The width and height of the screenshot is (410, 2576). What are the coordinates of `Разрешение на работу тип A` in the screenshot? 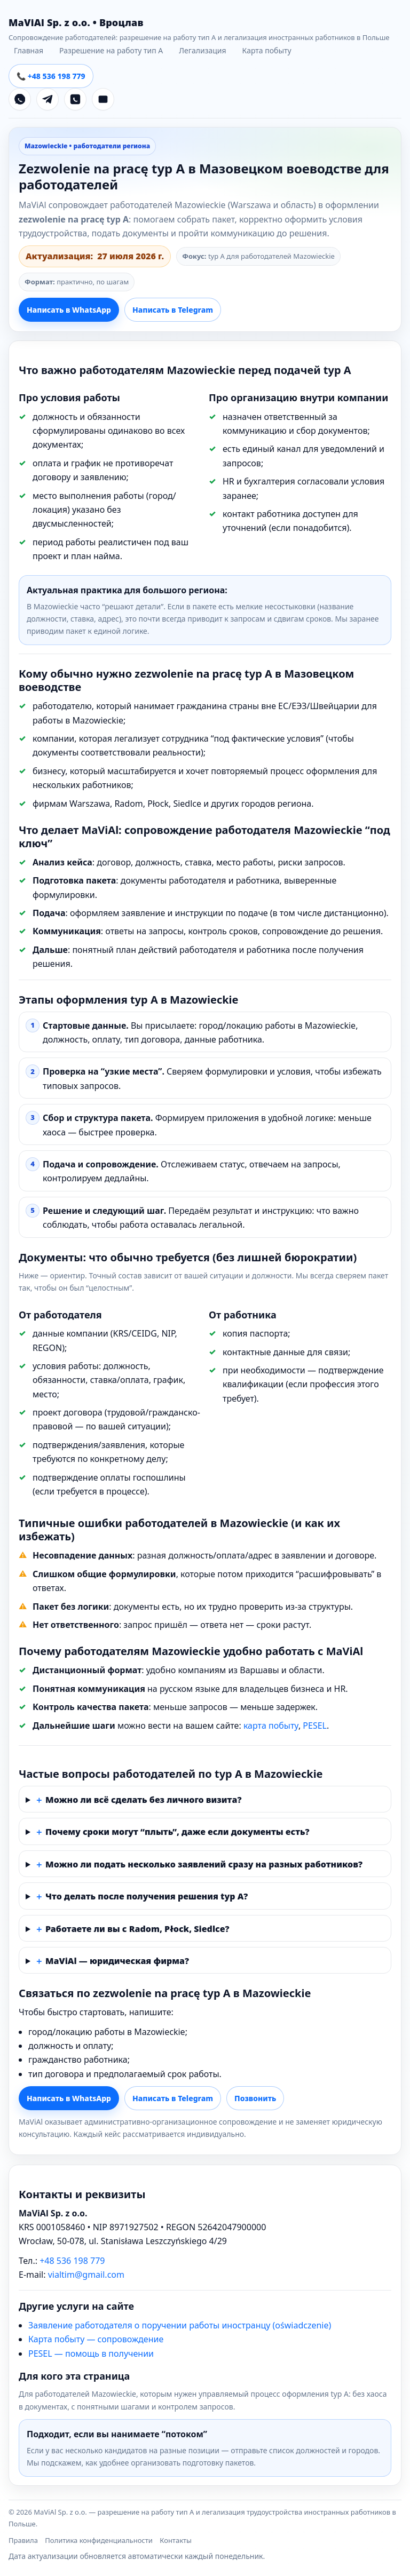 It's located at (111, 50).